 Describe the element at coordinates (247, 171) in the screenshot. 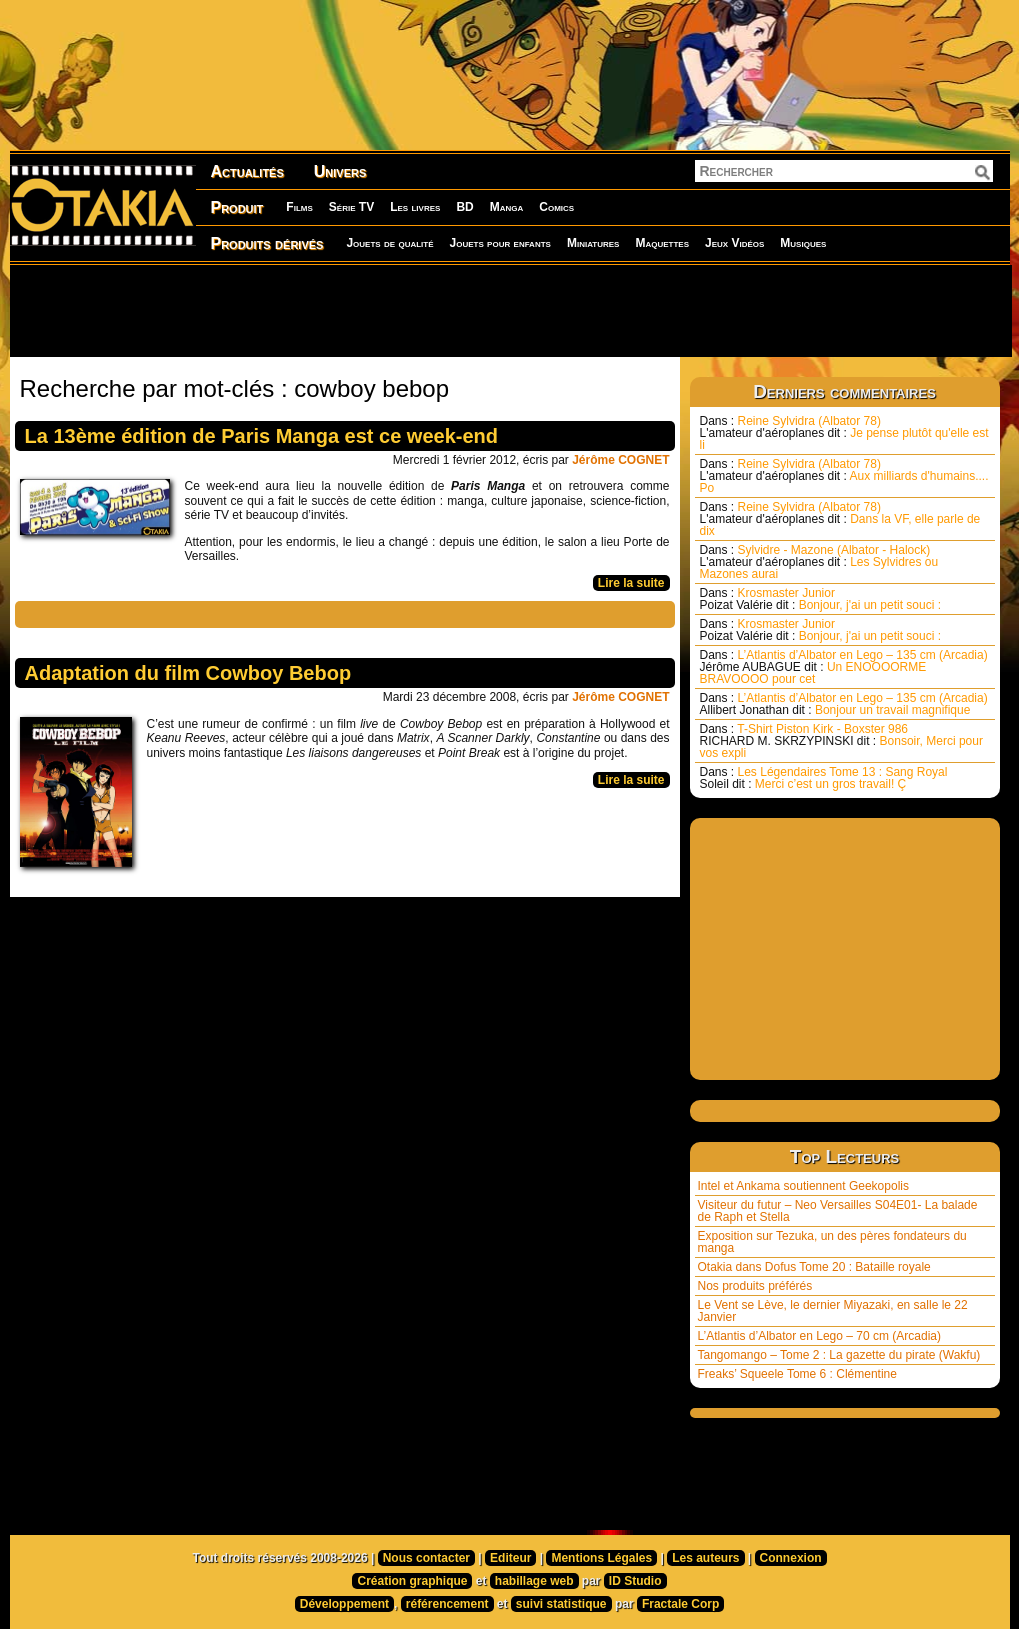

I see `Actualités` at that location.